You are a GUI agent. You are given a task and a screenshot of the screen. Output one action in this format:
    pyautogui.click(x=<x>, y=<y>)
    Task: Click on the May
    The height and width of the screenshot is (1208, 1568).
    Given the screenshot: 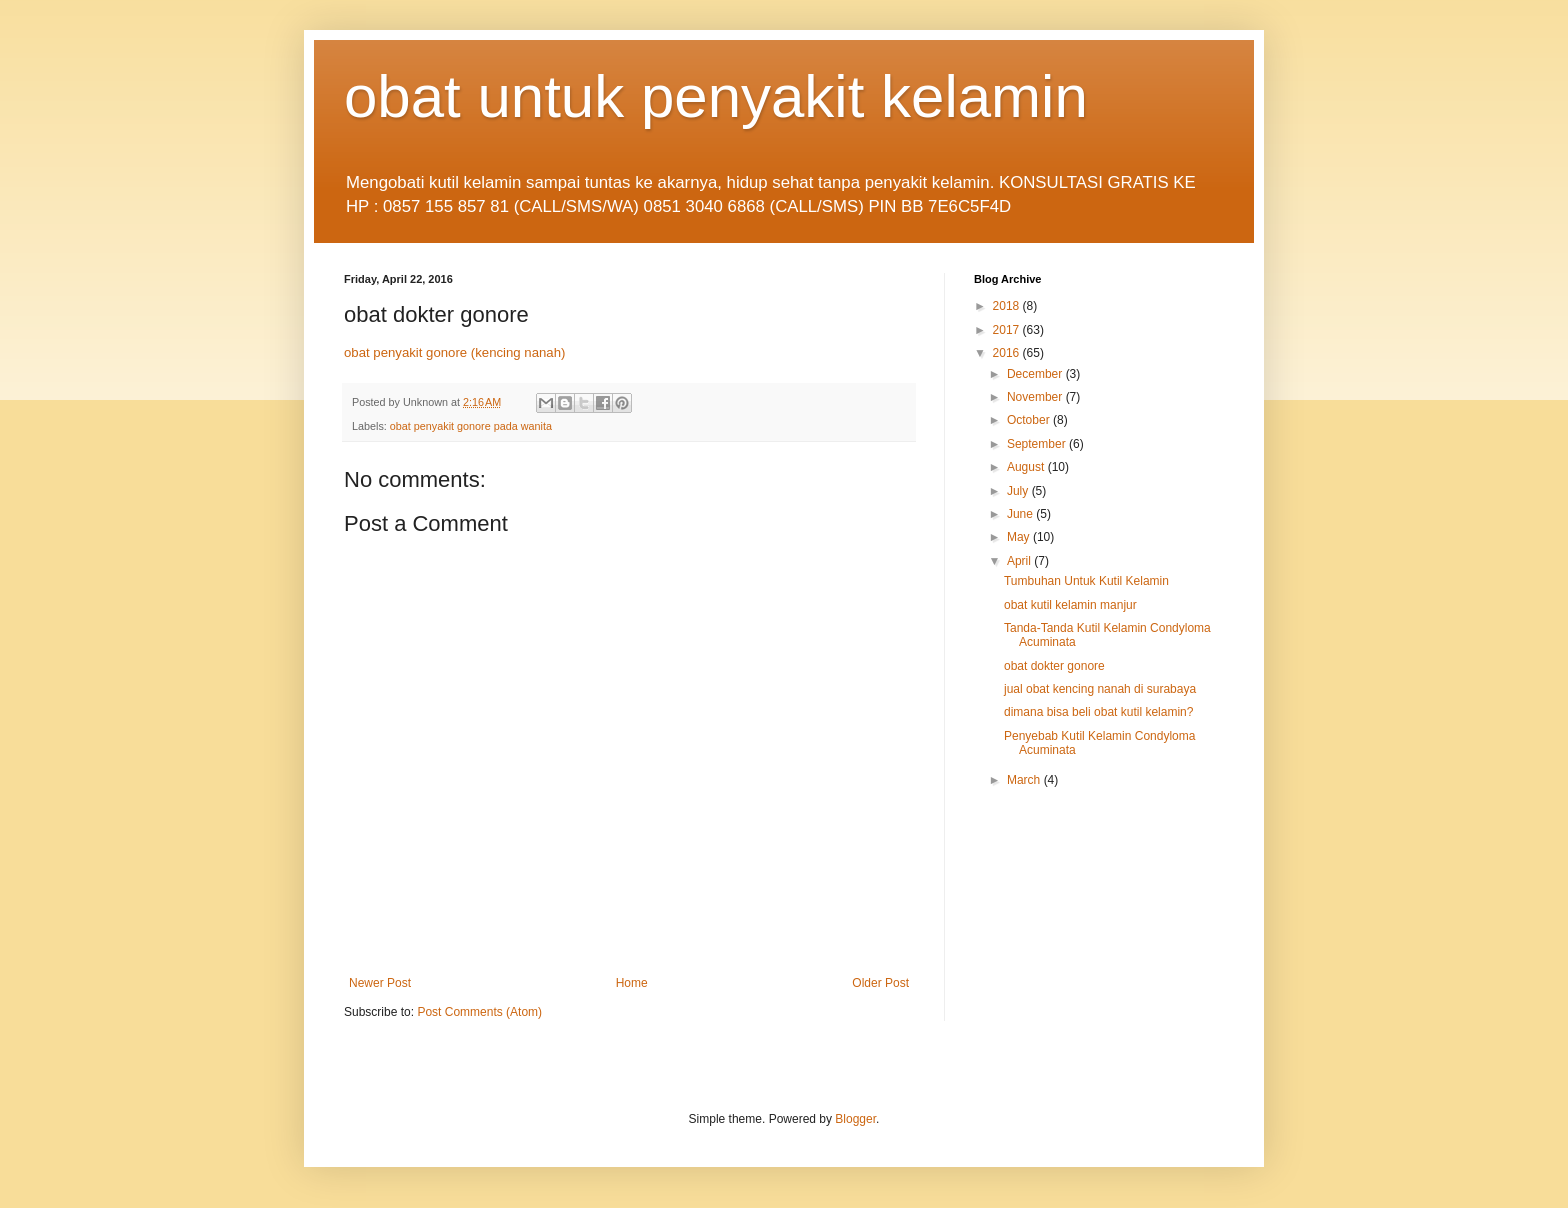 What is the action you would take?
    pyautogui.click(x=1020, y=537)
    